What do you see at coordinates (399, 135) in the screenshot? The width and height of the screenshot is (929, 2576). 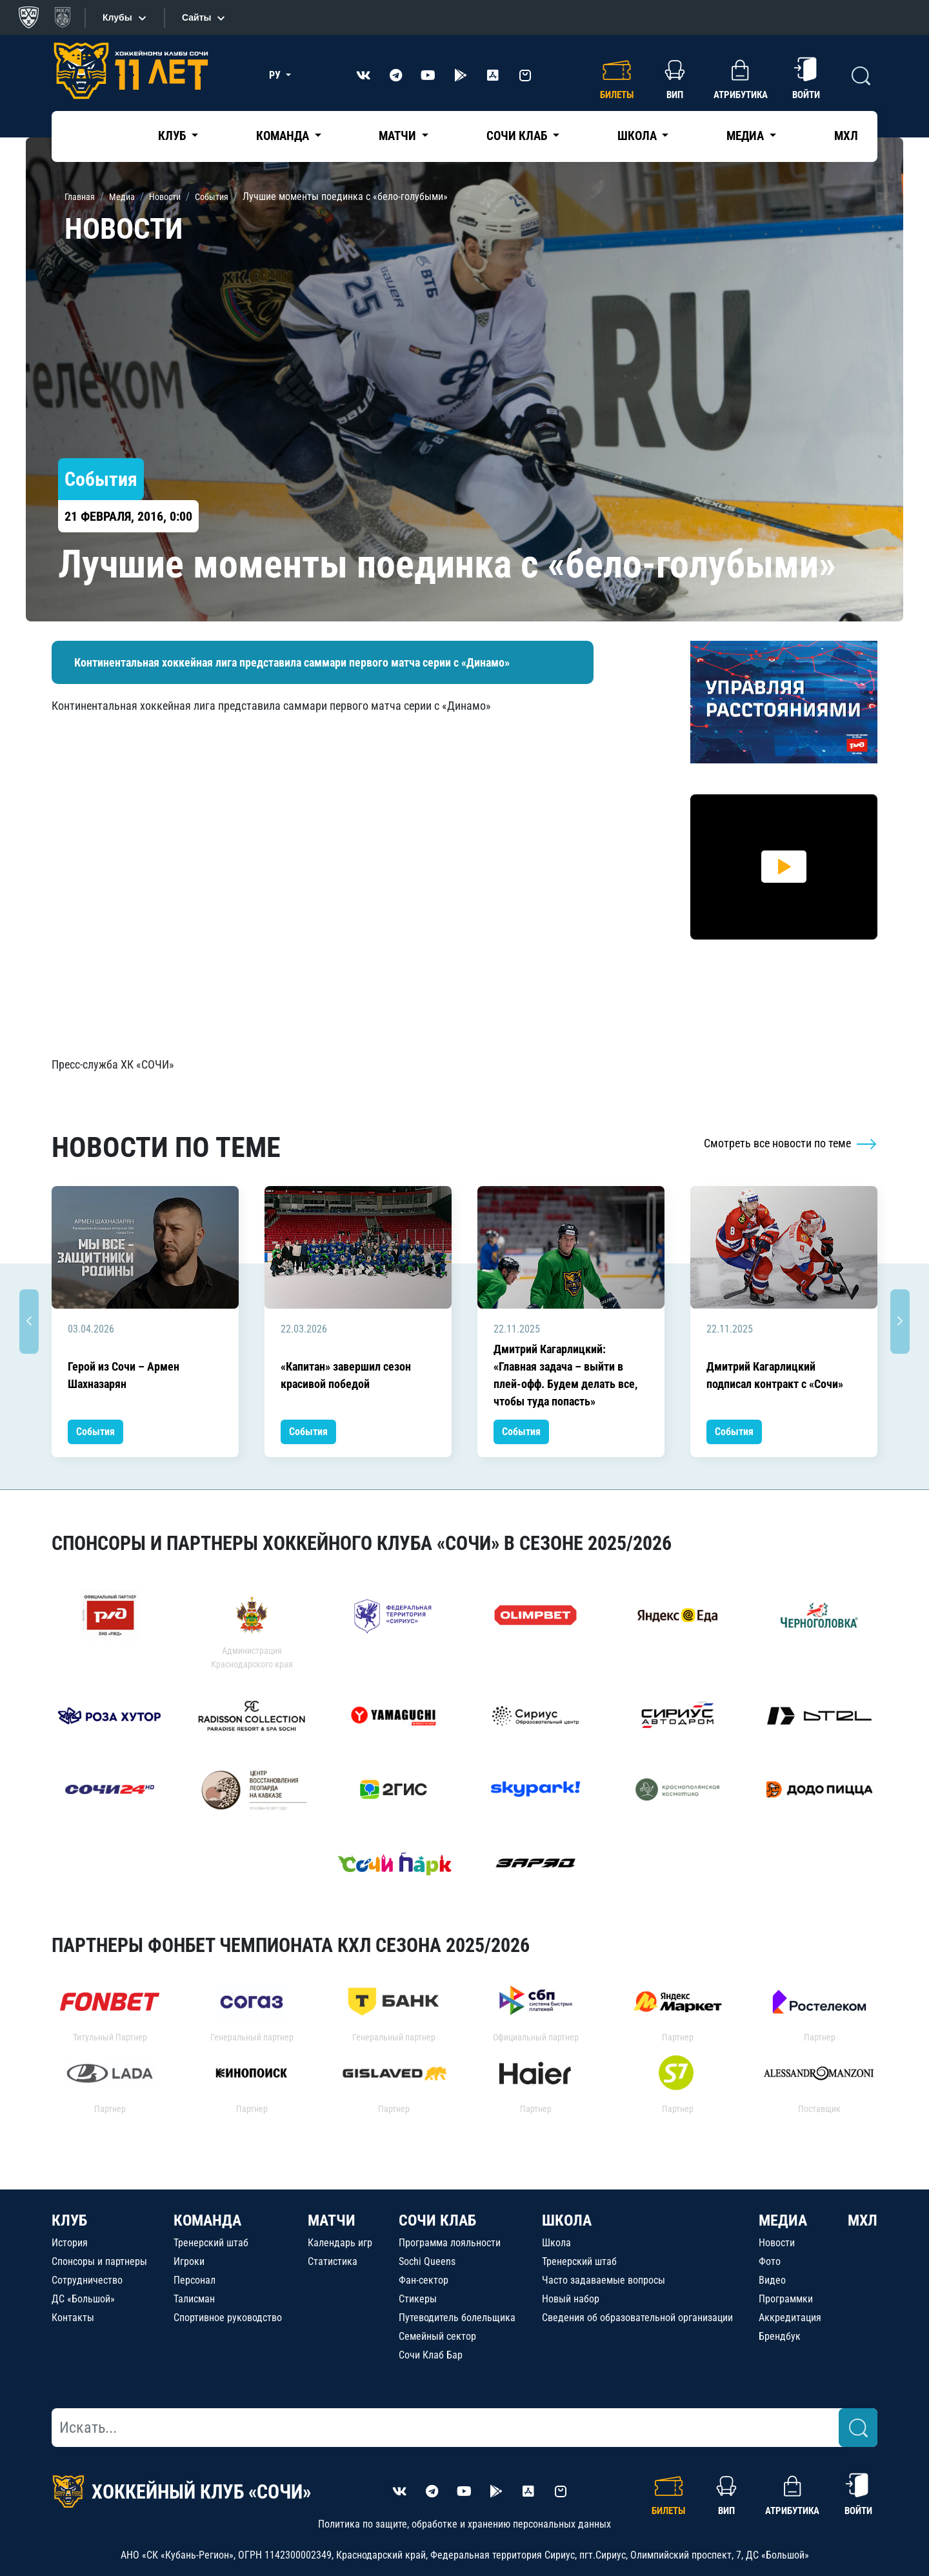 I see `Матчи [button]` at bounding box center [399, 135].